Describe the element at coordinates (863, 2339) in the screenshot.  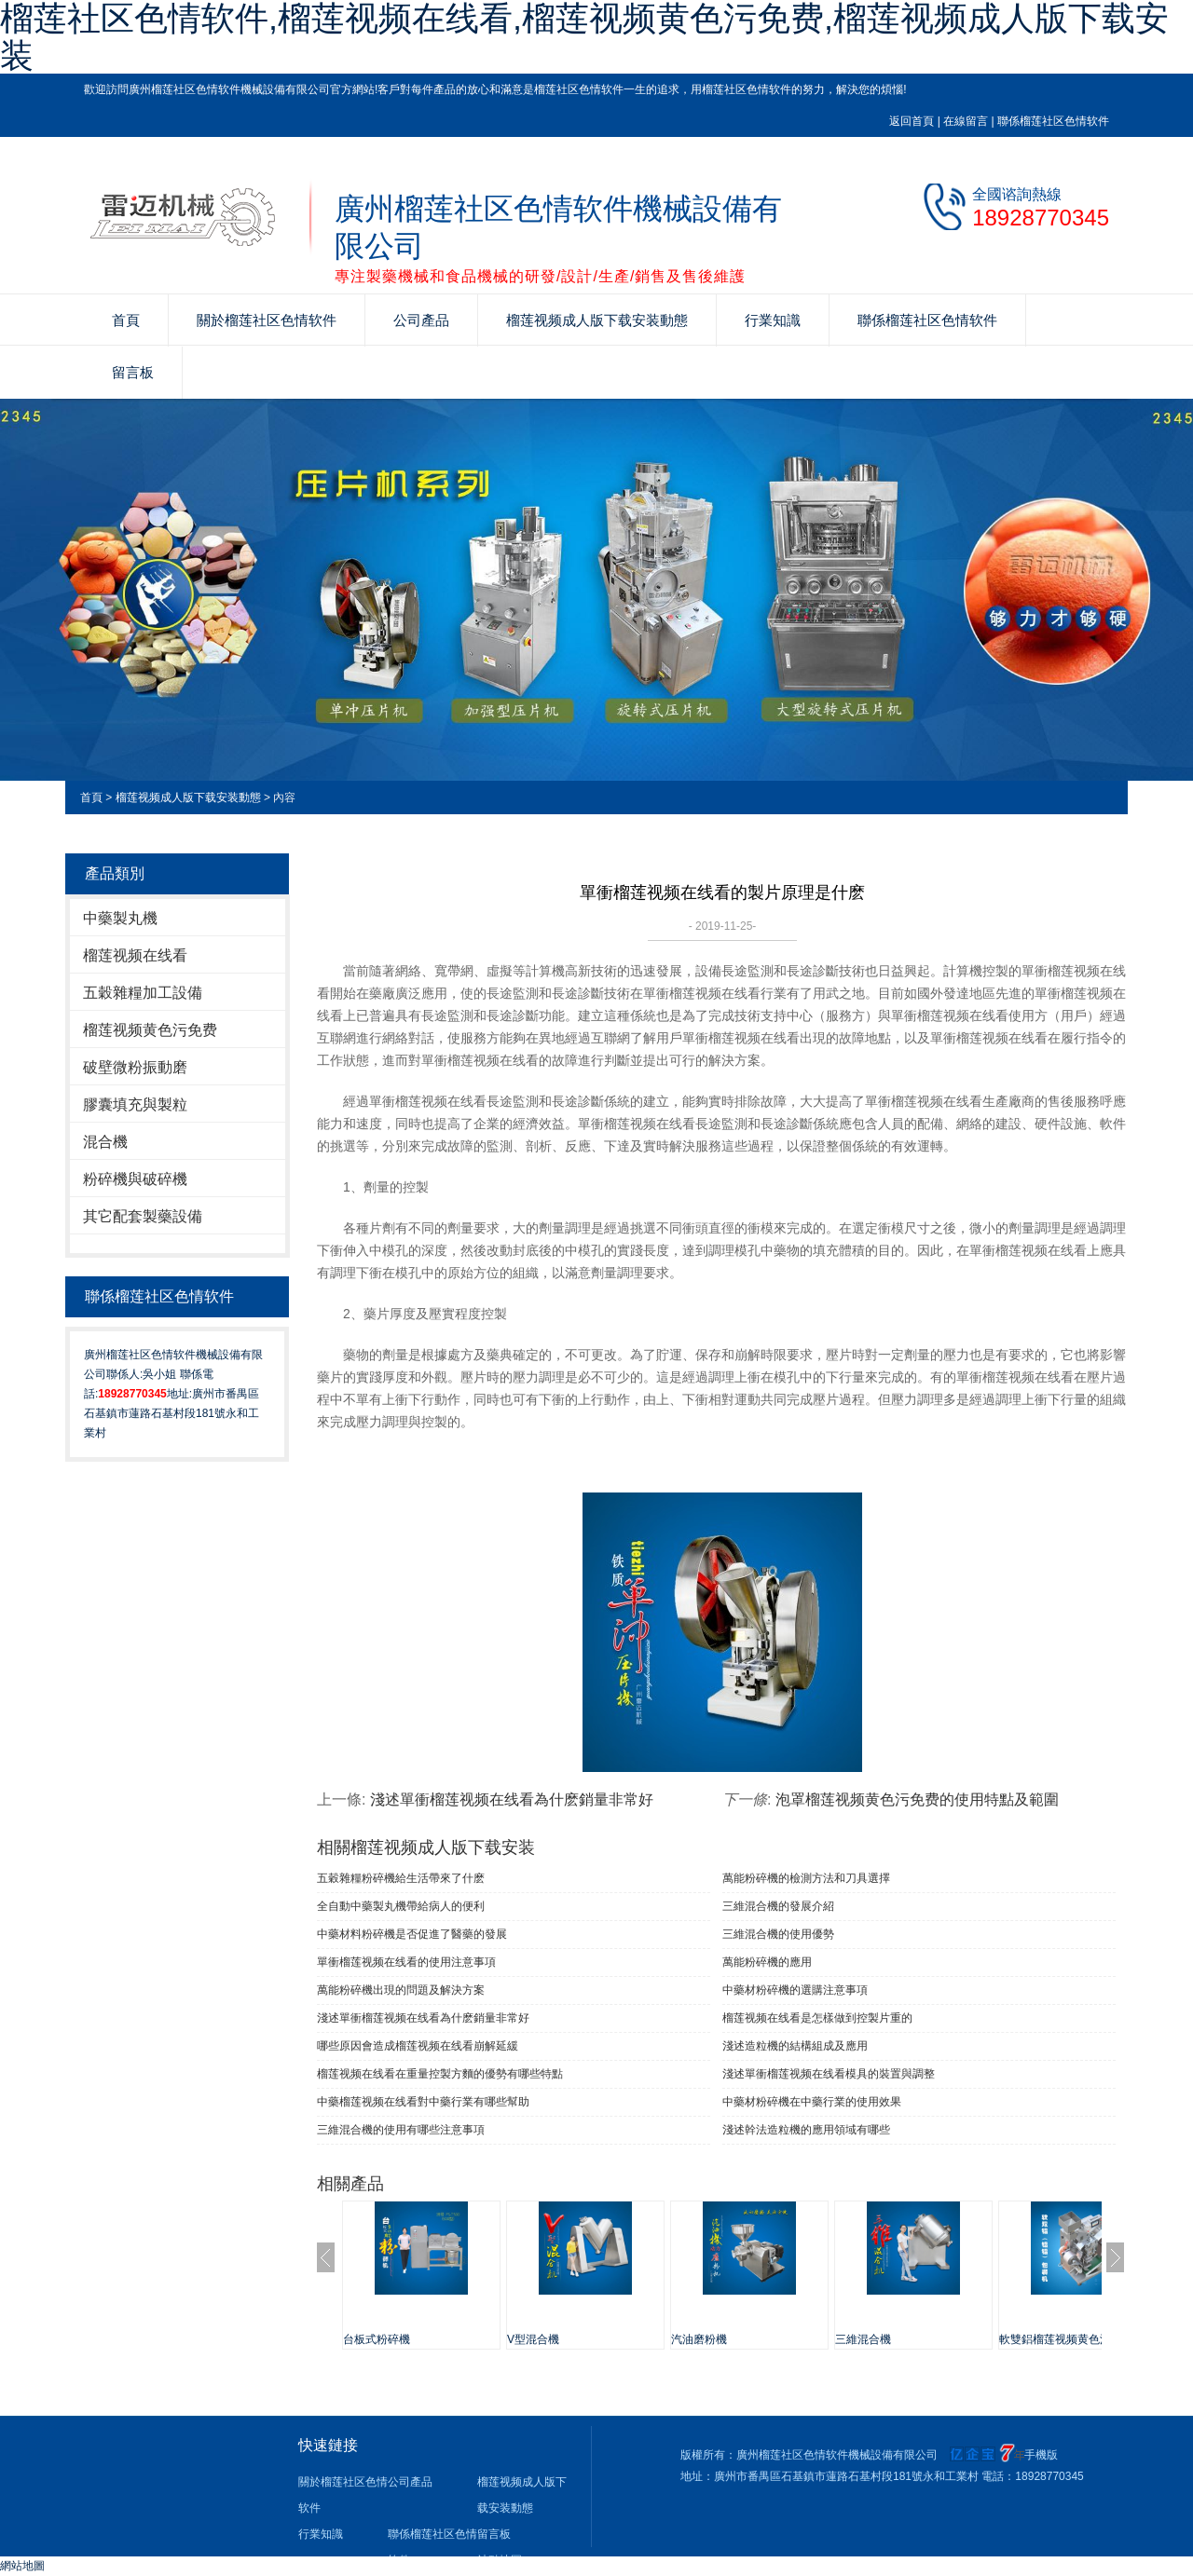
I see `三維混合機` at that location.